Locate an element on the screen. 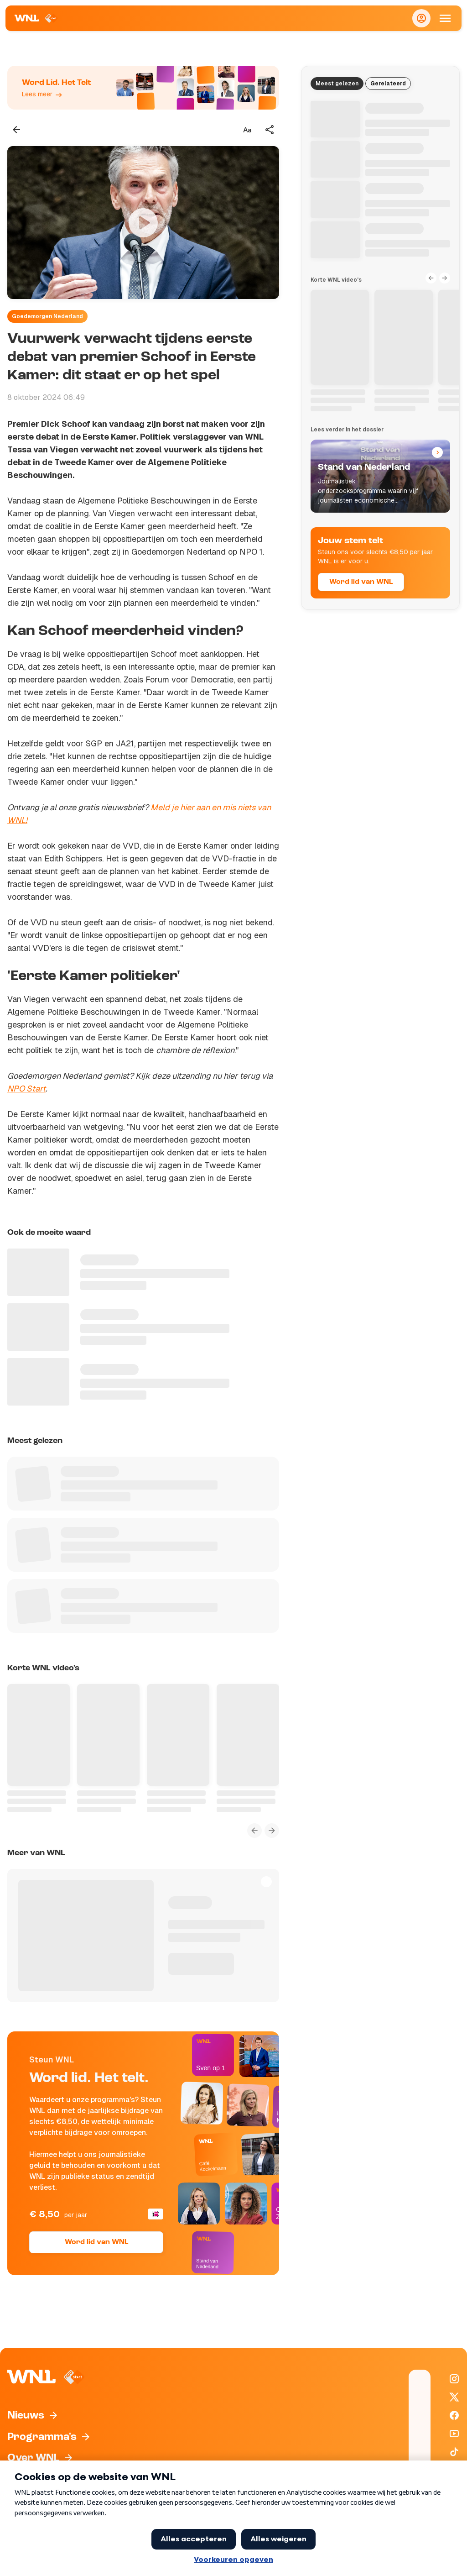 This screenshot has width=467, height=2576. Goedemorgen Nederland is located at coordinates (47, 316).